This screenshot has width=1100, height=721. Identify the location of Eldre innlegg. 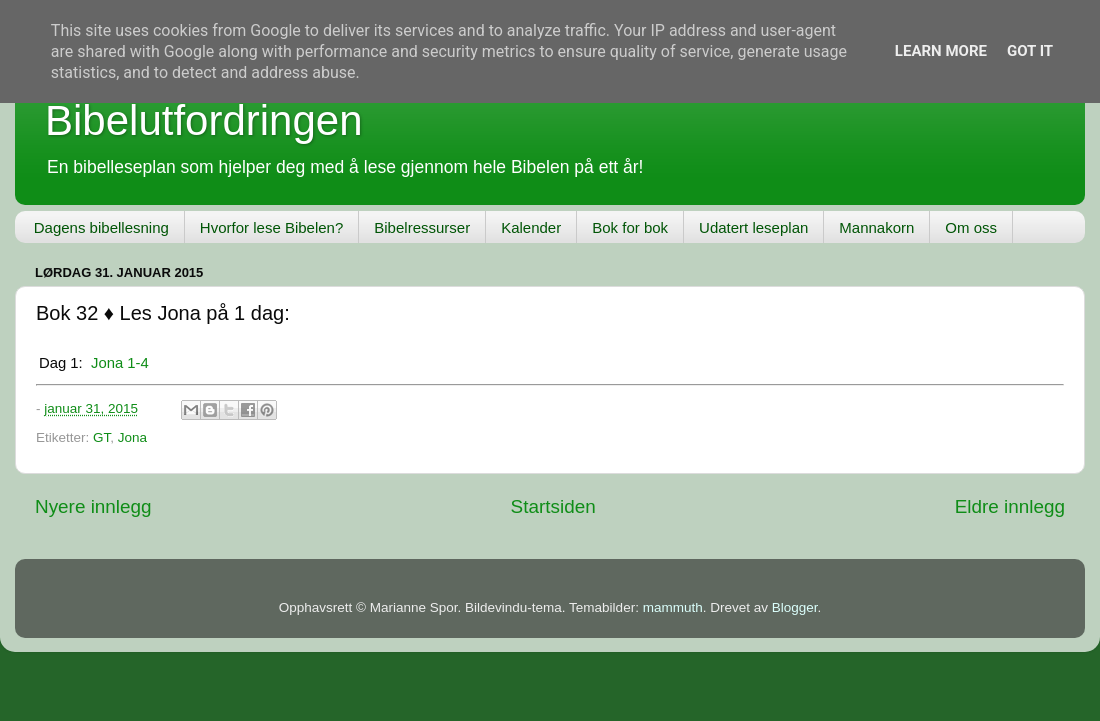
(1010, 506).